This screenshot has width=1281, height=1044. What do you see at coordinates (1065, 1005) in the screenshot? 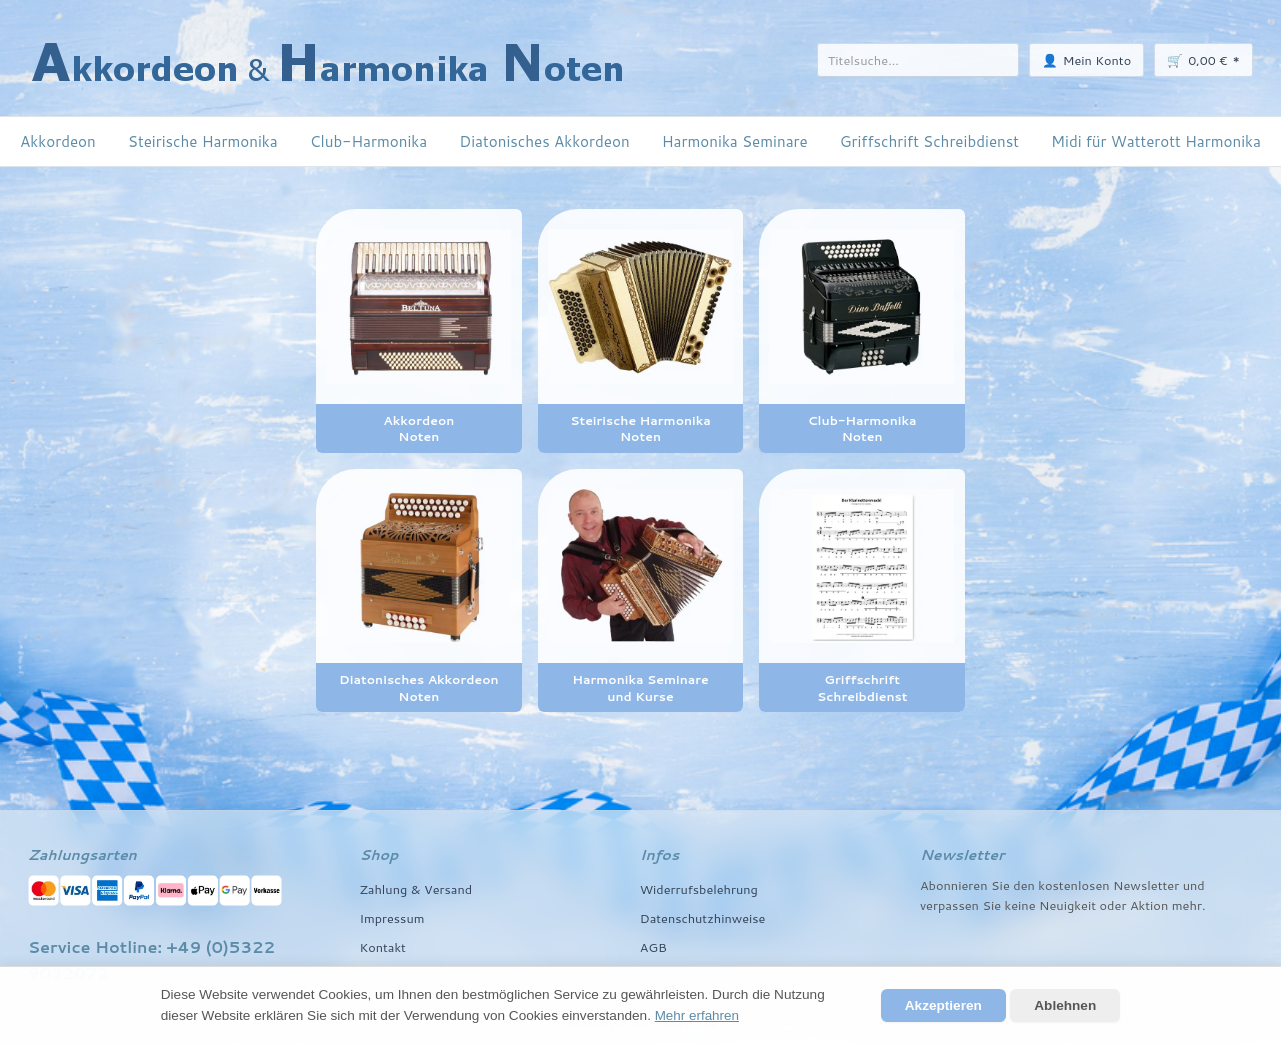
I see `Ablehnen` at bounding box center [1065, 1005].